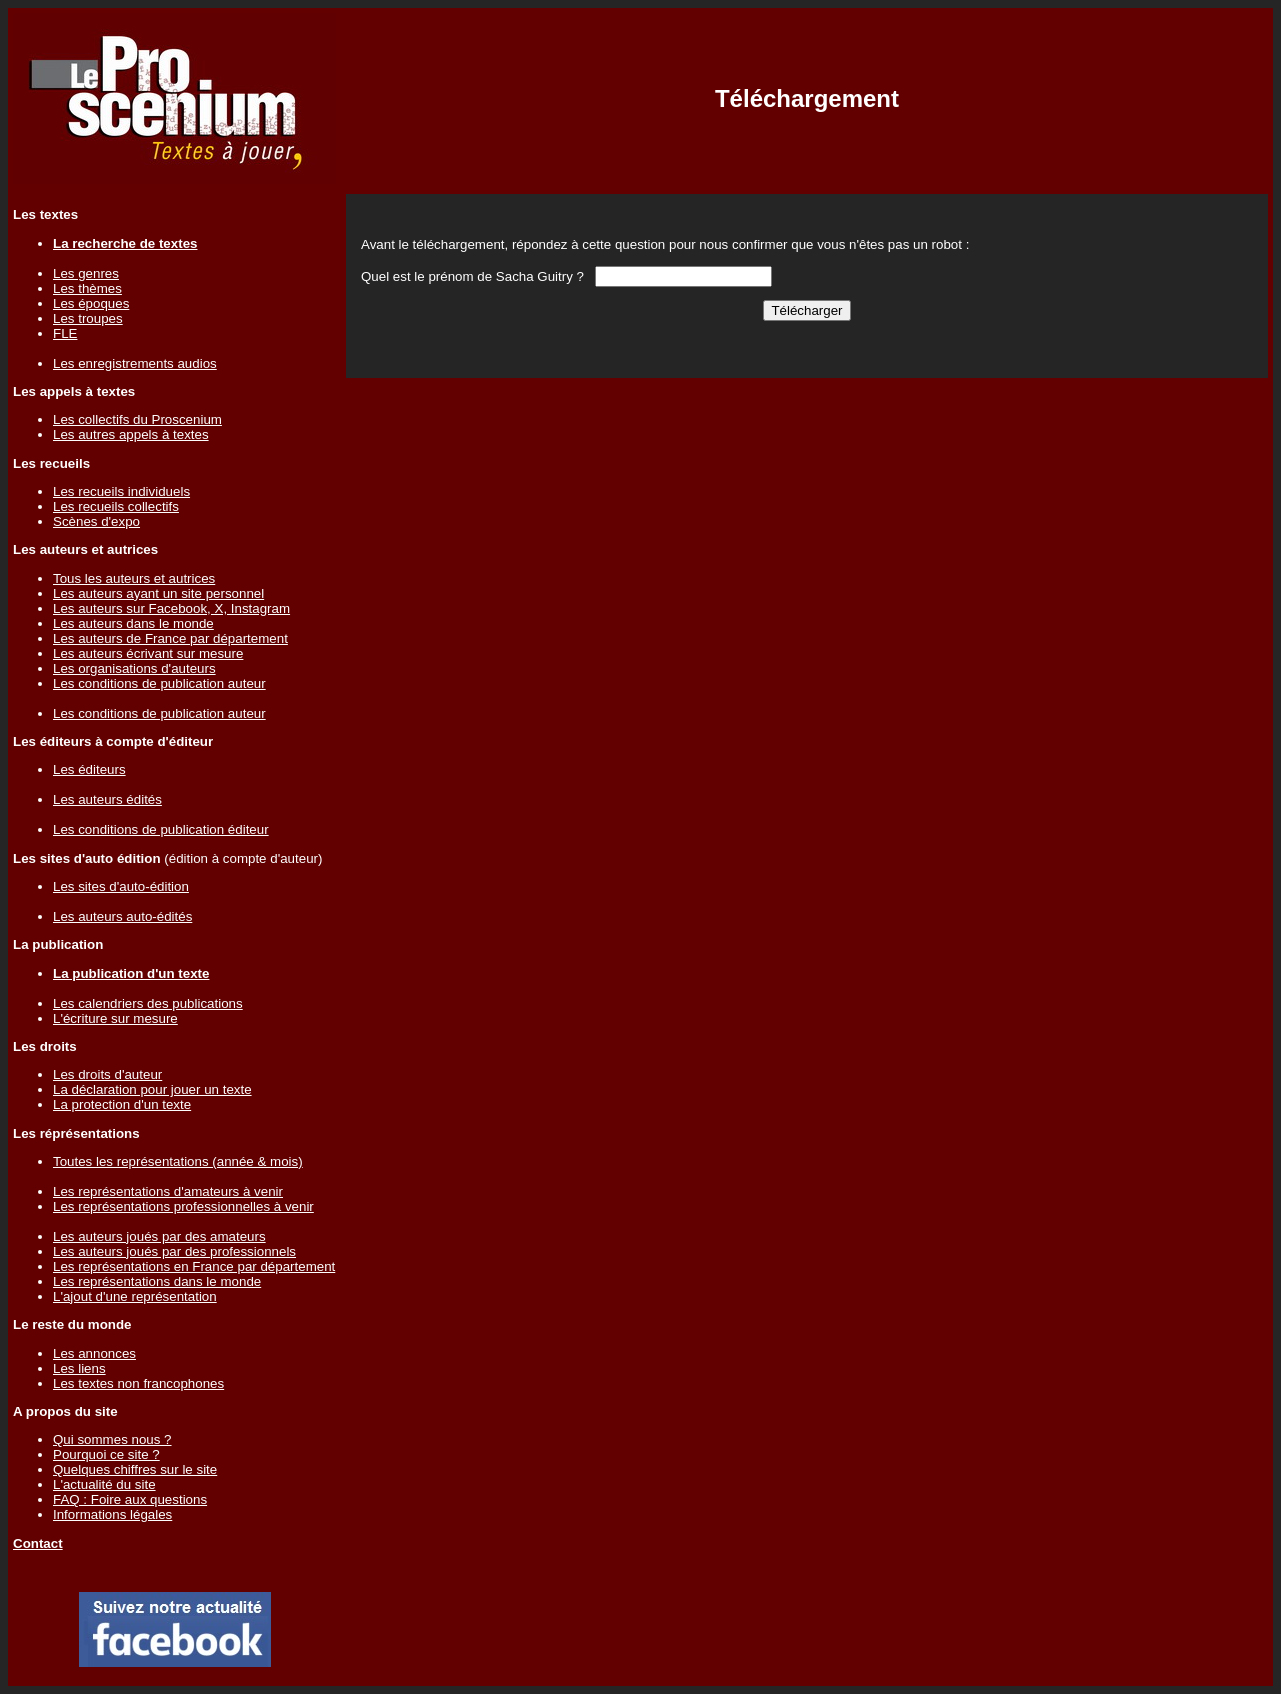 Image resolution: width=1281 pixels, height=1694 pixels. What do you see at coordinates (158, 593) in the screenshot?
I see `Les auteurs ayant un site personnel` at bounding box center [158, 593].